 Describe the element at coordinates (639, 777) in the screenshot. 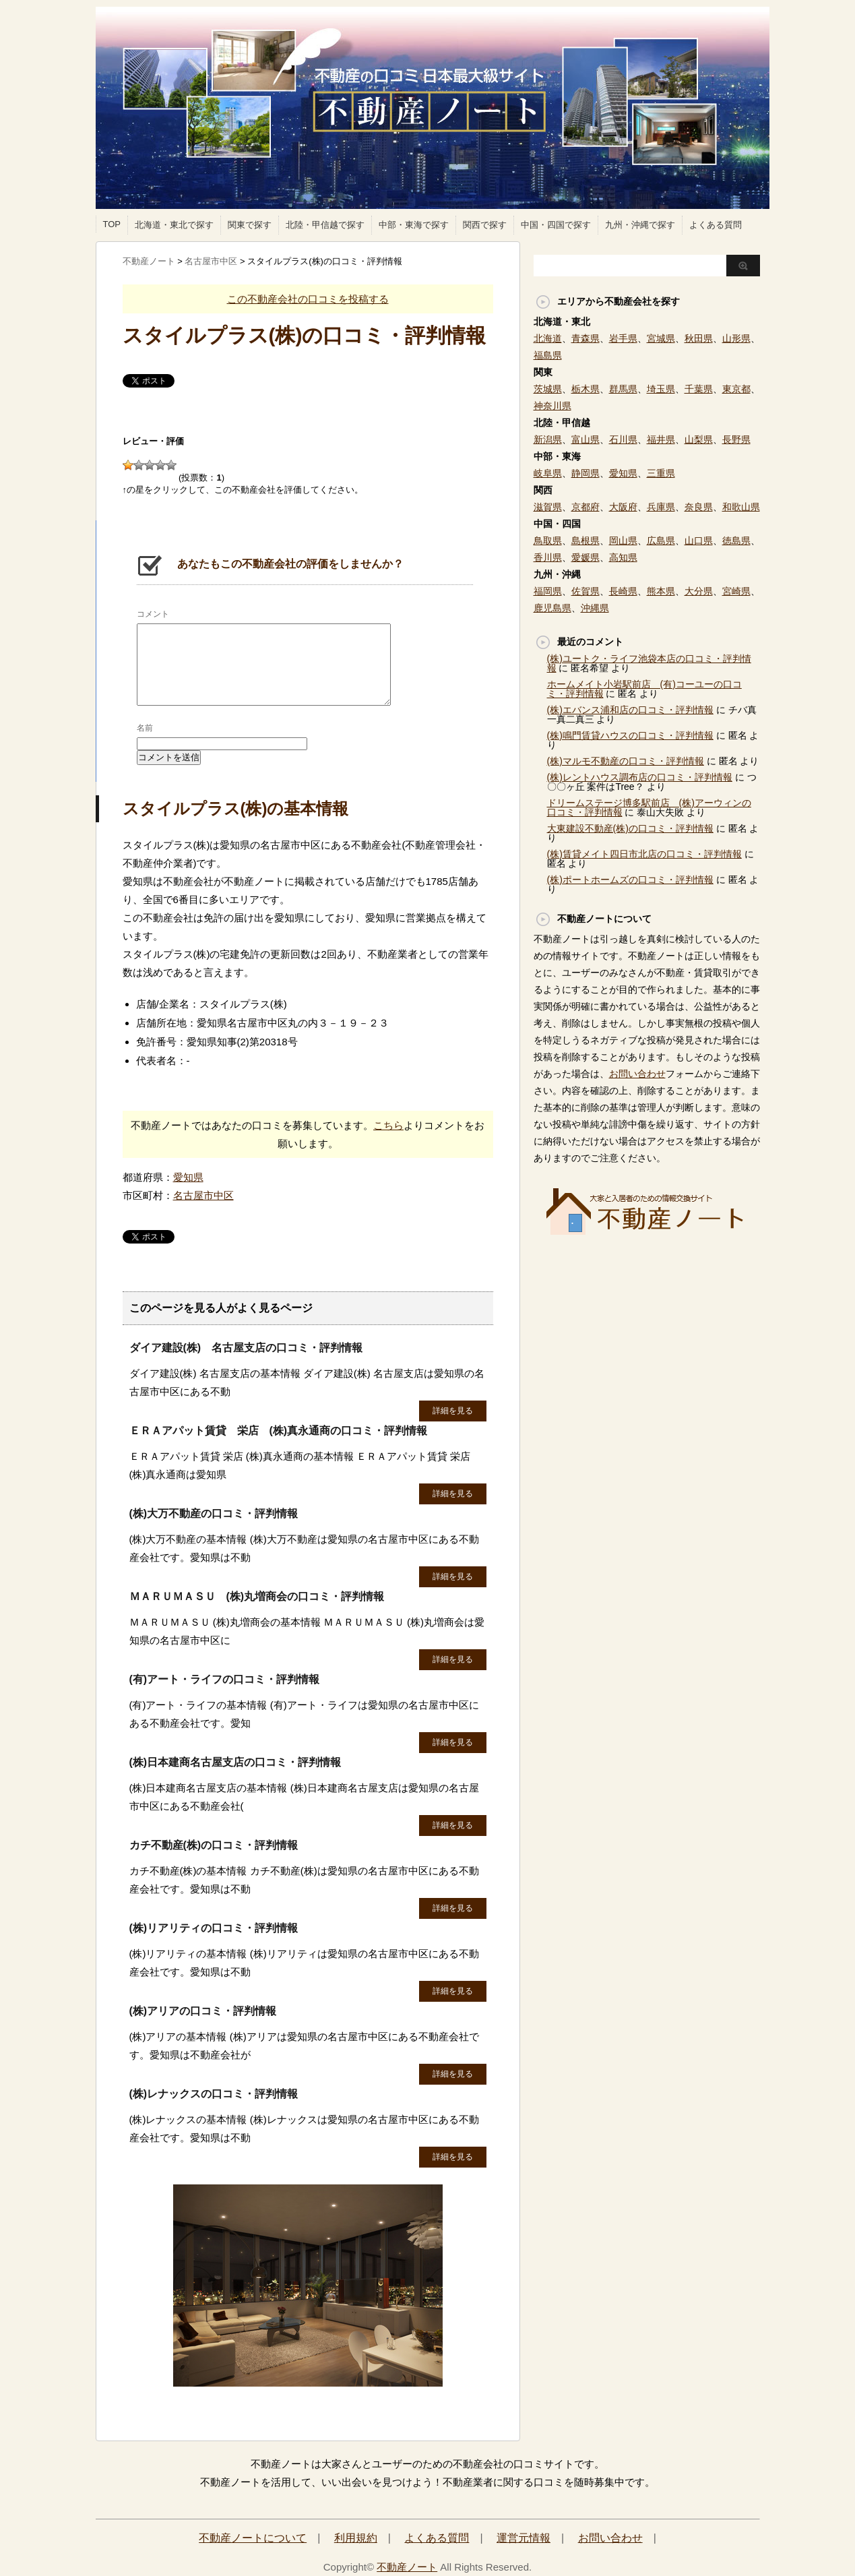

I see `(株)レントハウス調布店の口コミ・評判情報` at that location.